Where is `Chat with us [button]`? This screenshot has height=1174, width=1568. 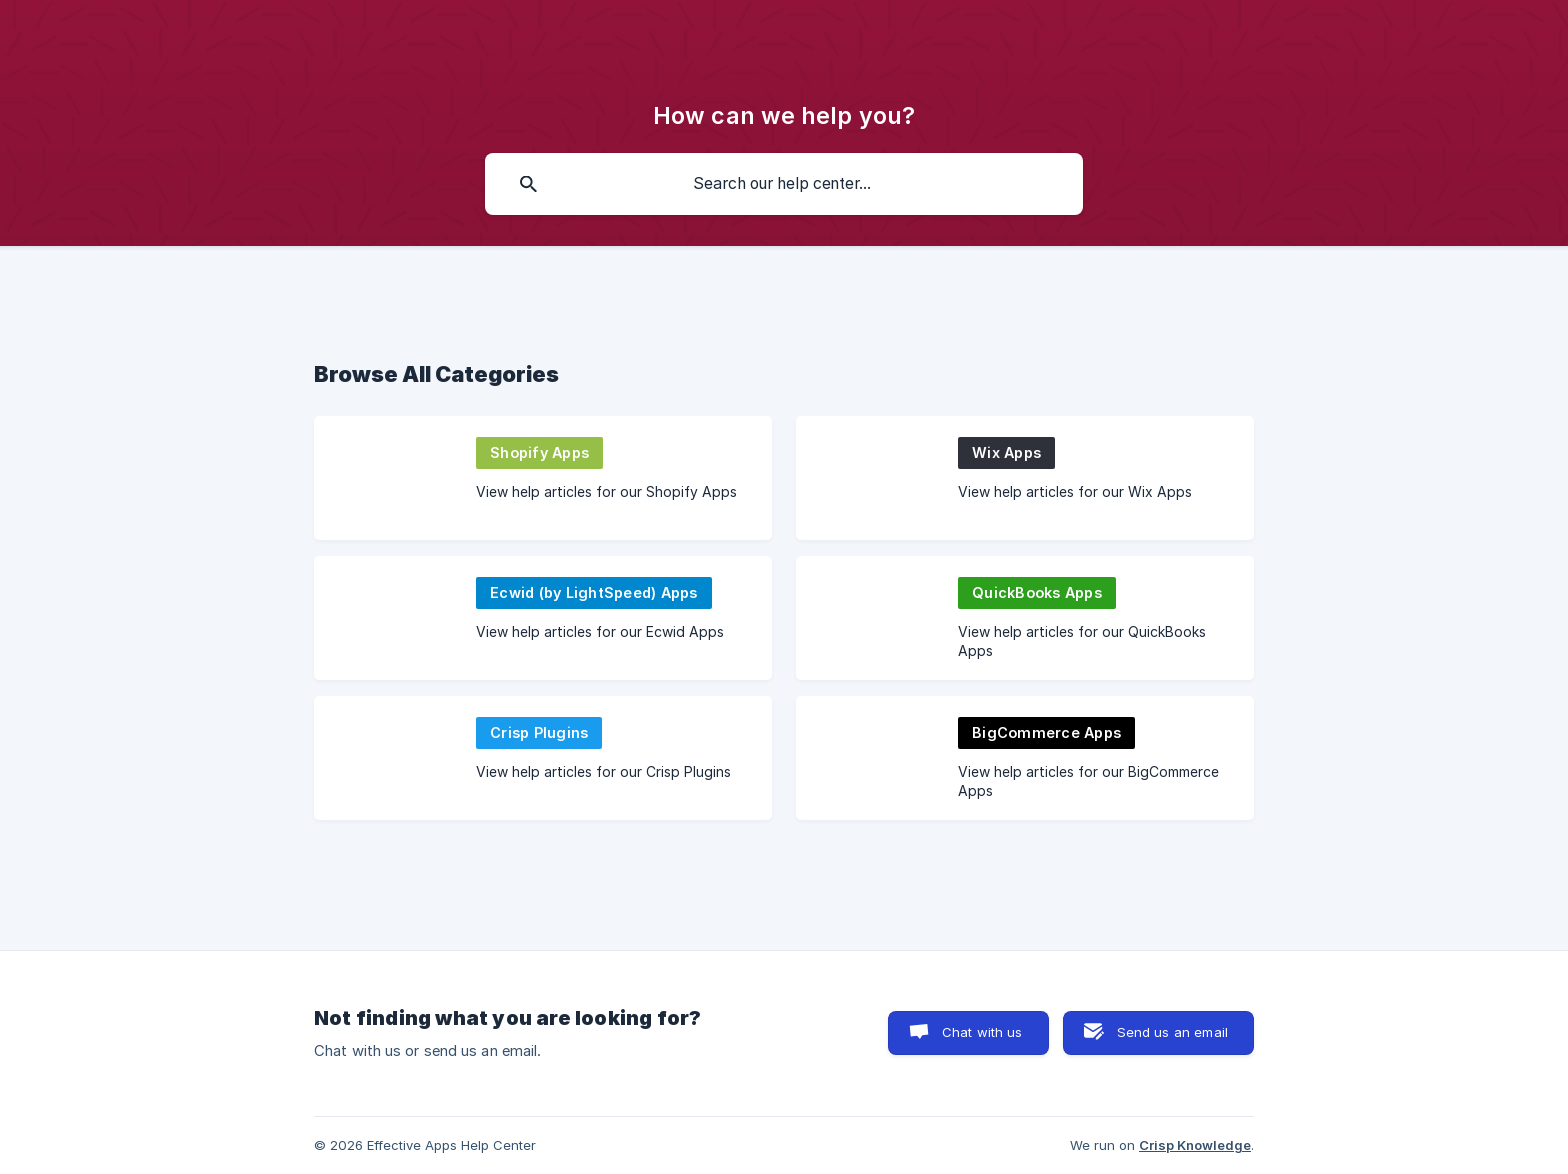
Chat with us [button] is located at coordinates (982, 1032).